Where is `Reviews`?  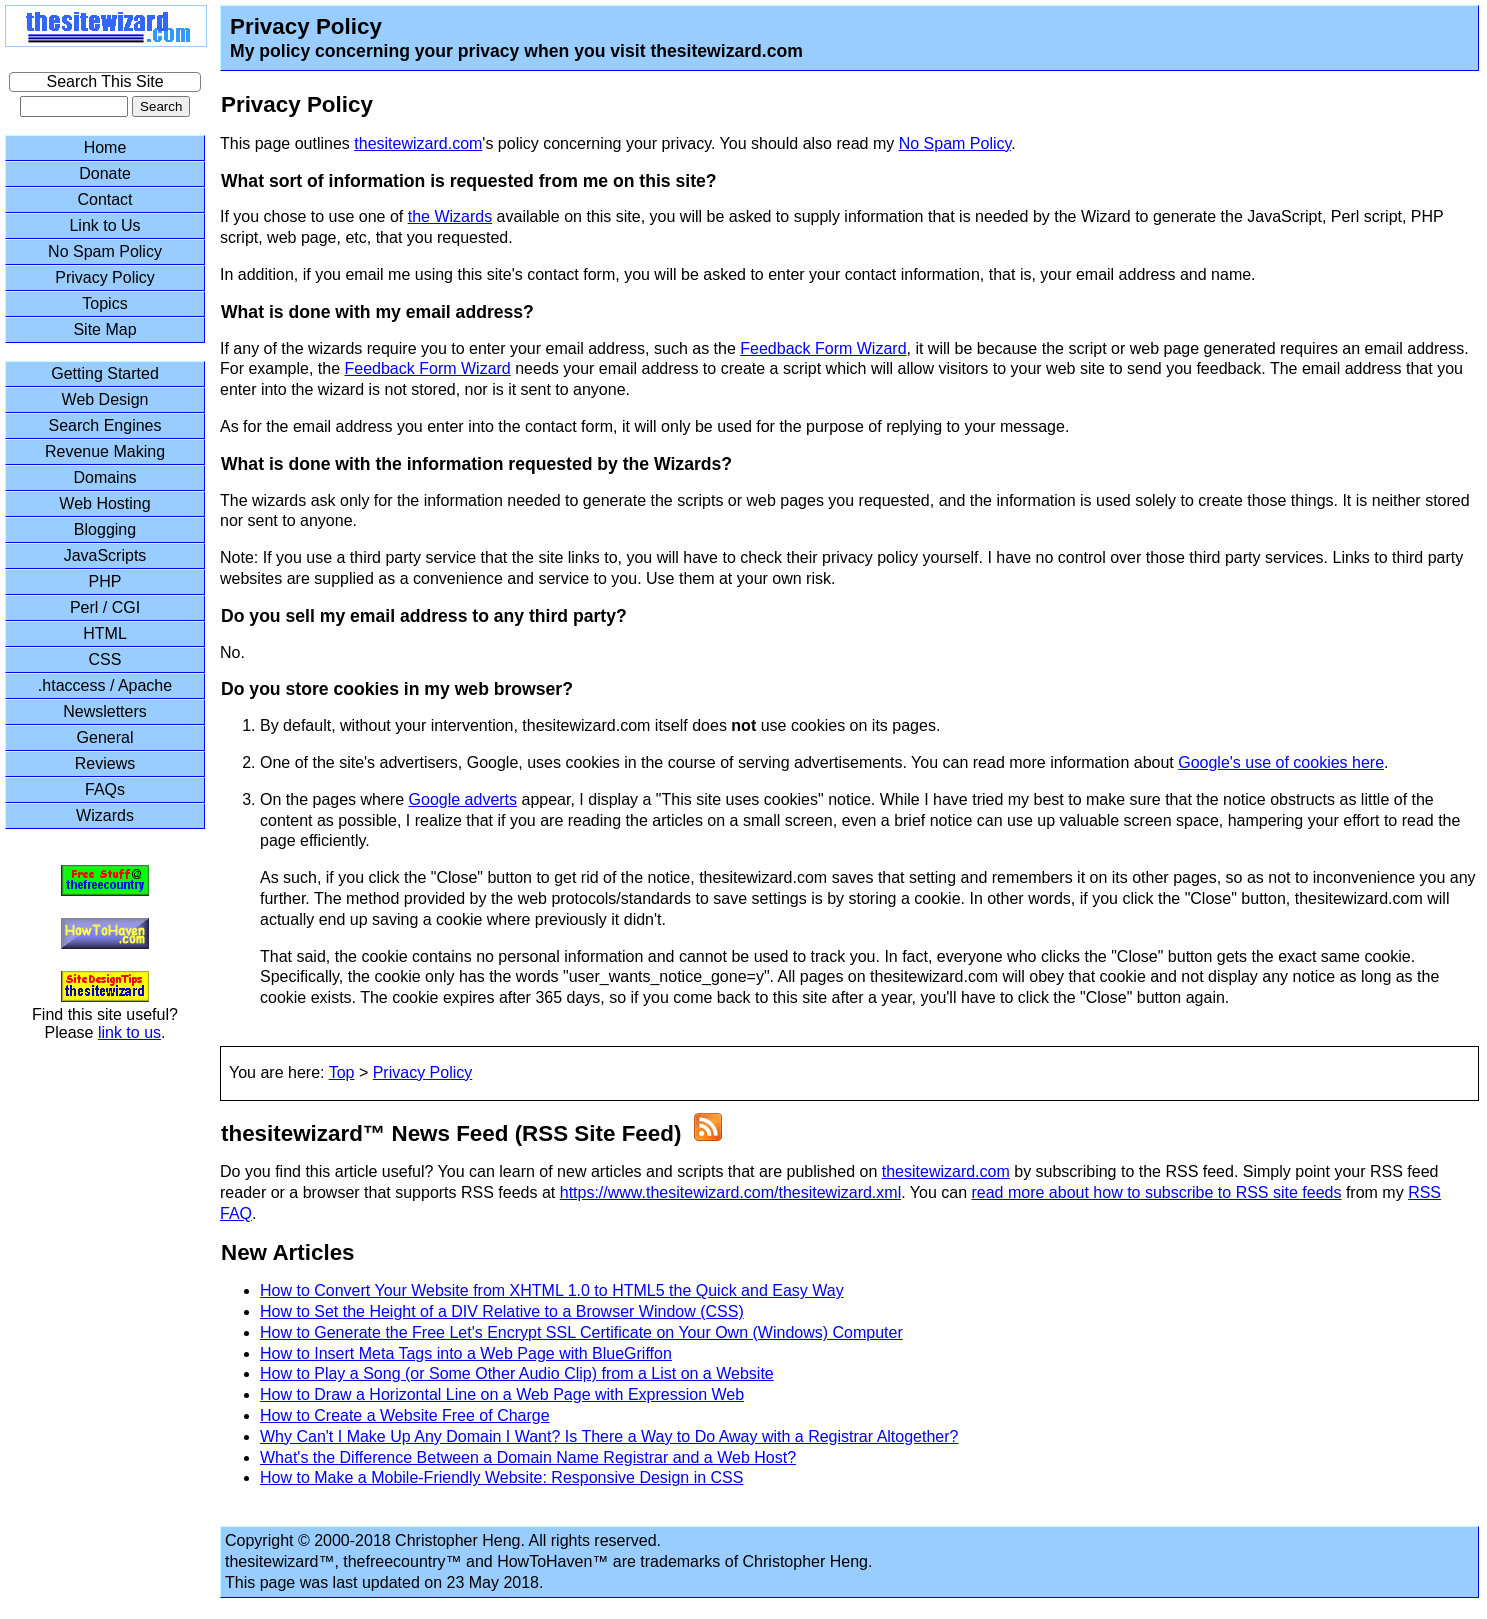 Reviews is located at coordinates (105, 763).